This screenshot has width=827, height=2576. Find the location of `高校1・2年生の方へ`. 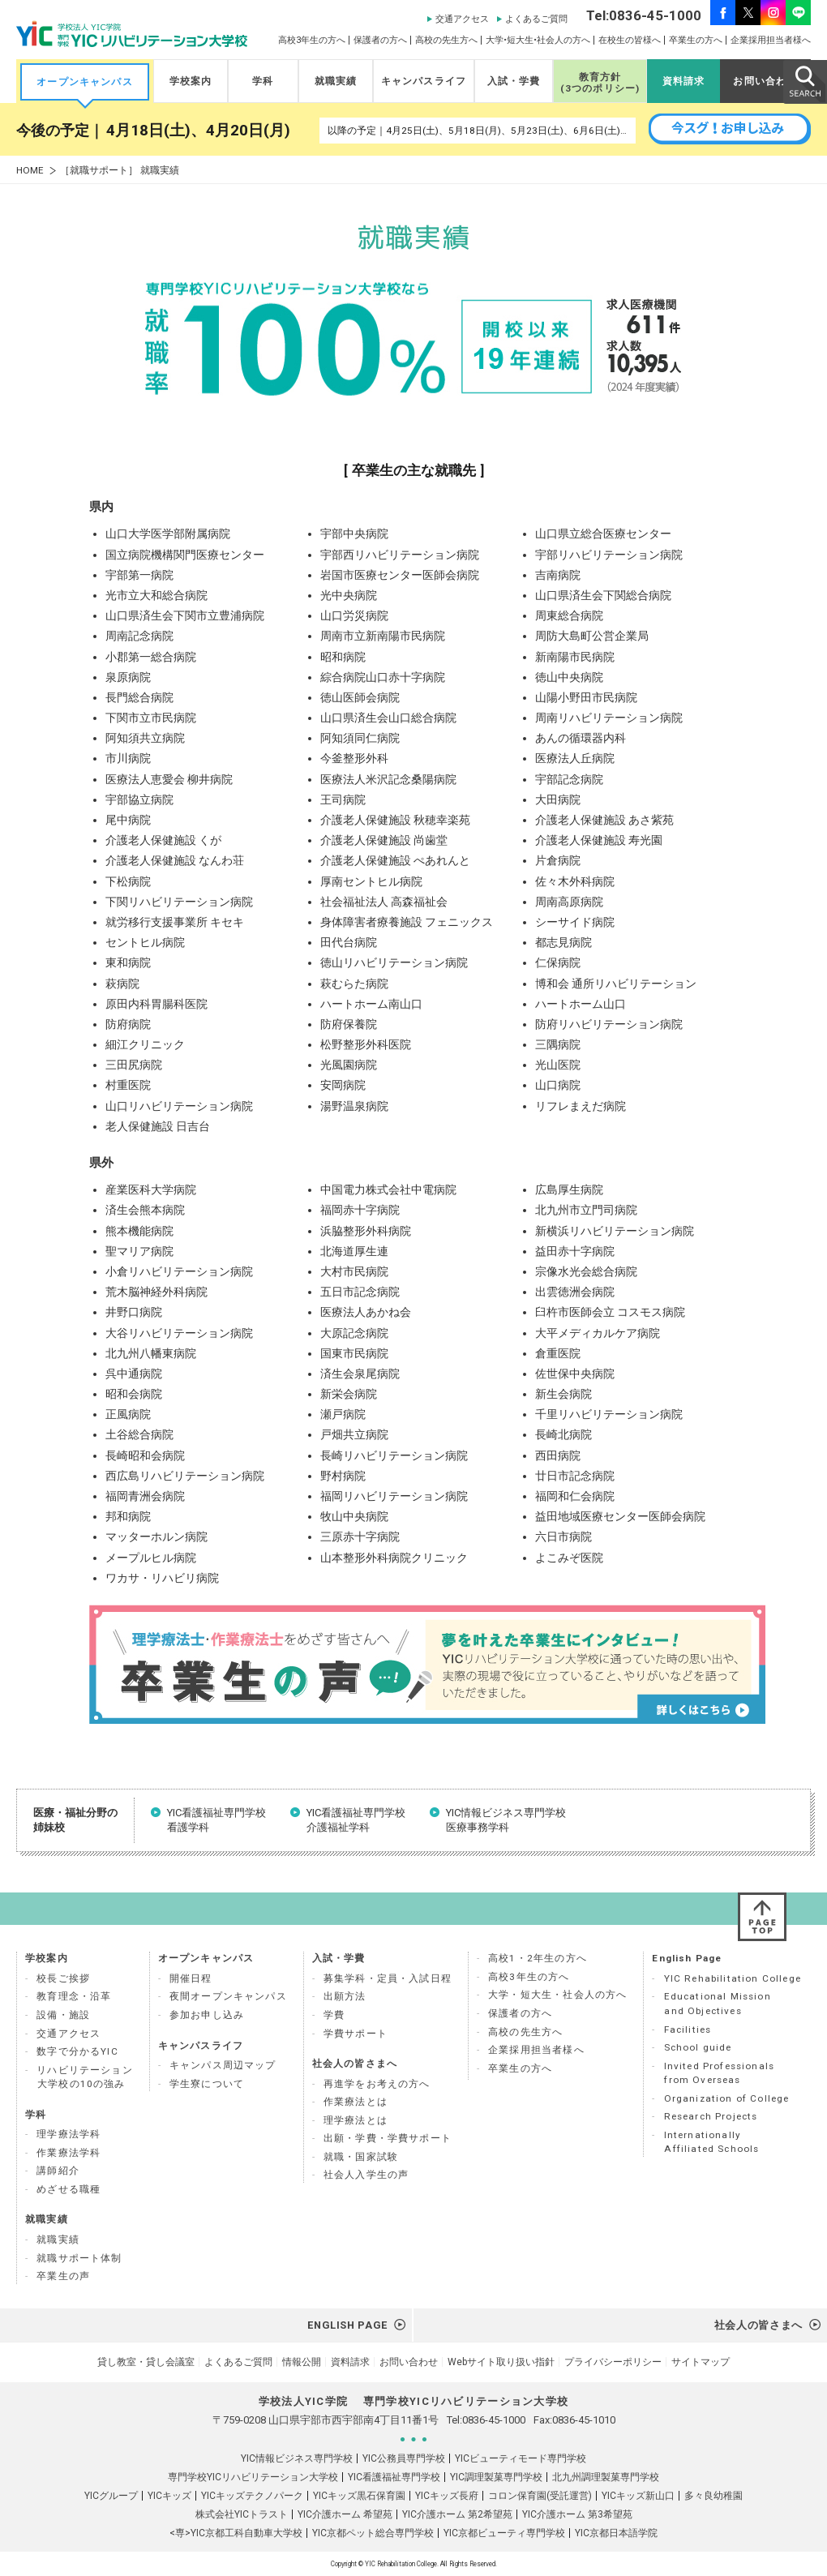

高校1・2年生の方へ is located at coordinates (537, 1958).